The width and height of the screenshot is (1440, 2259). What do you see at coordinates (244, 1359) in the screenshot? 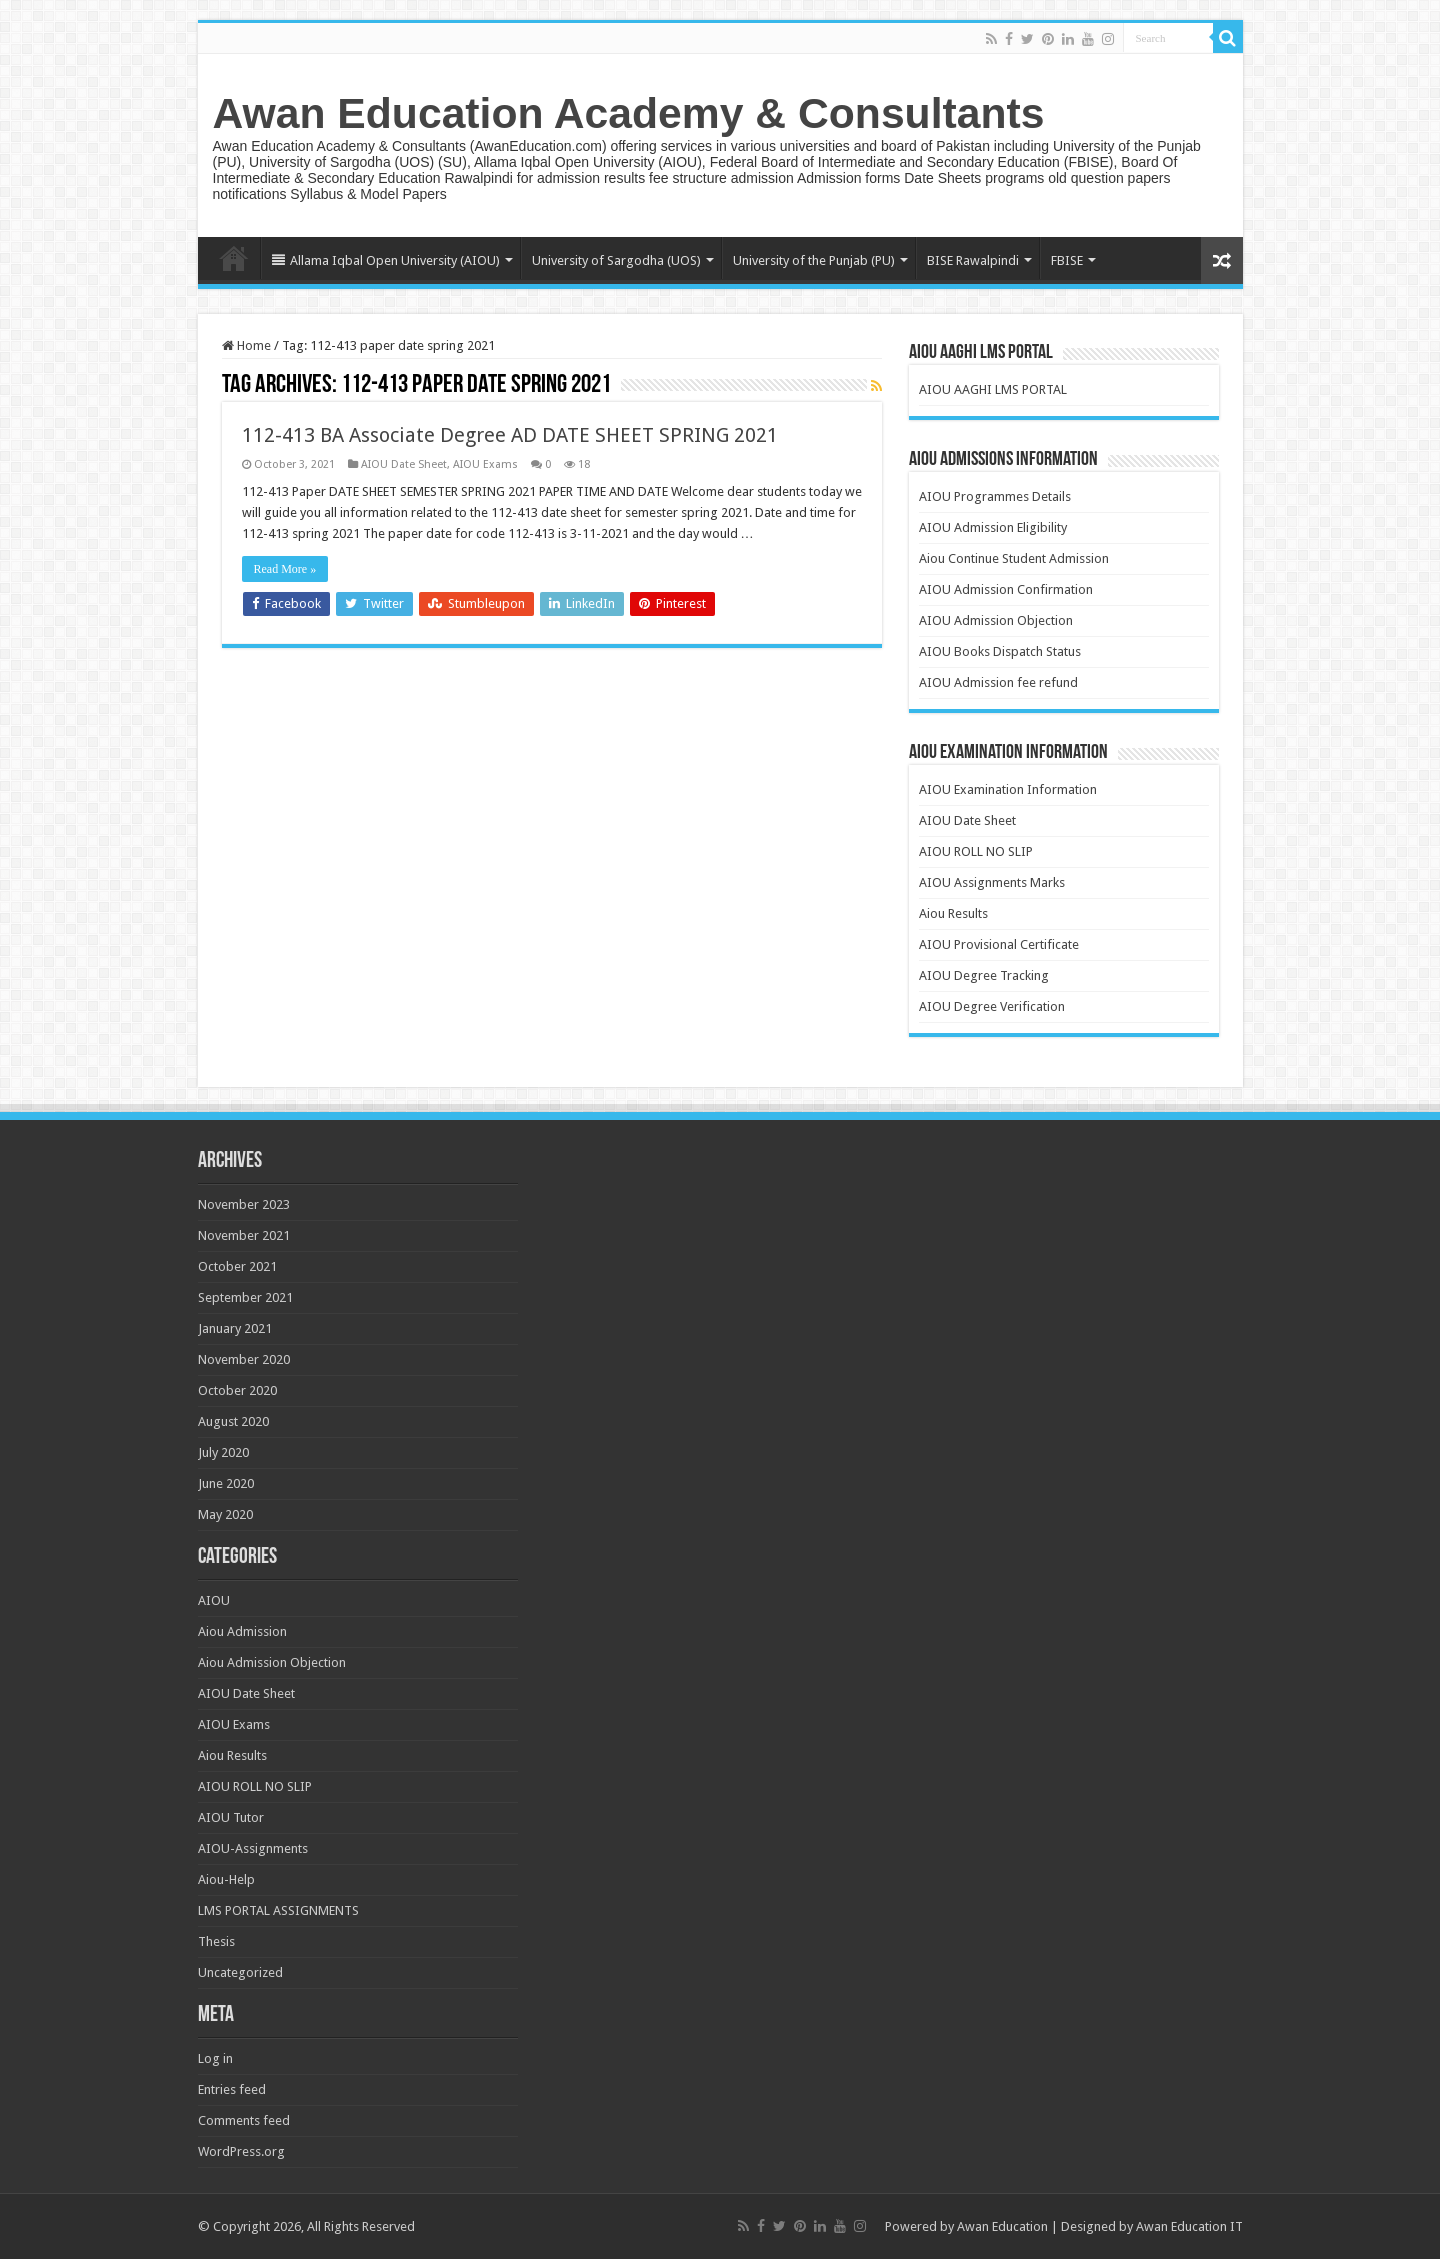
I see `November 2020` at bounding box center [244, 1359].